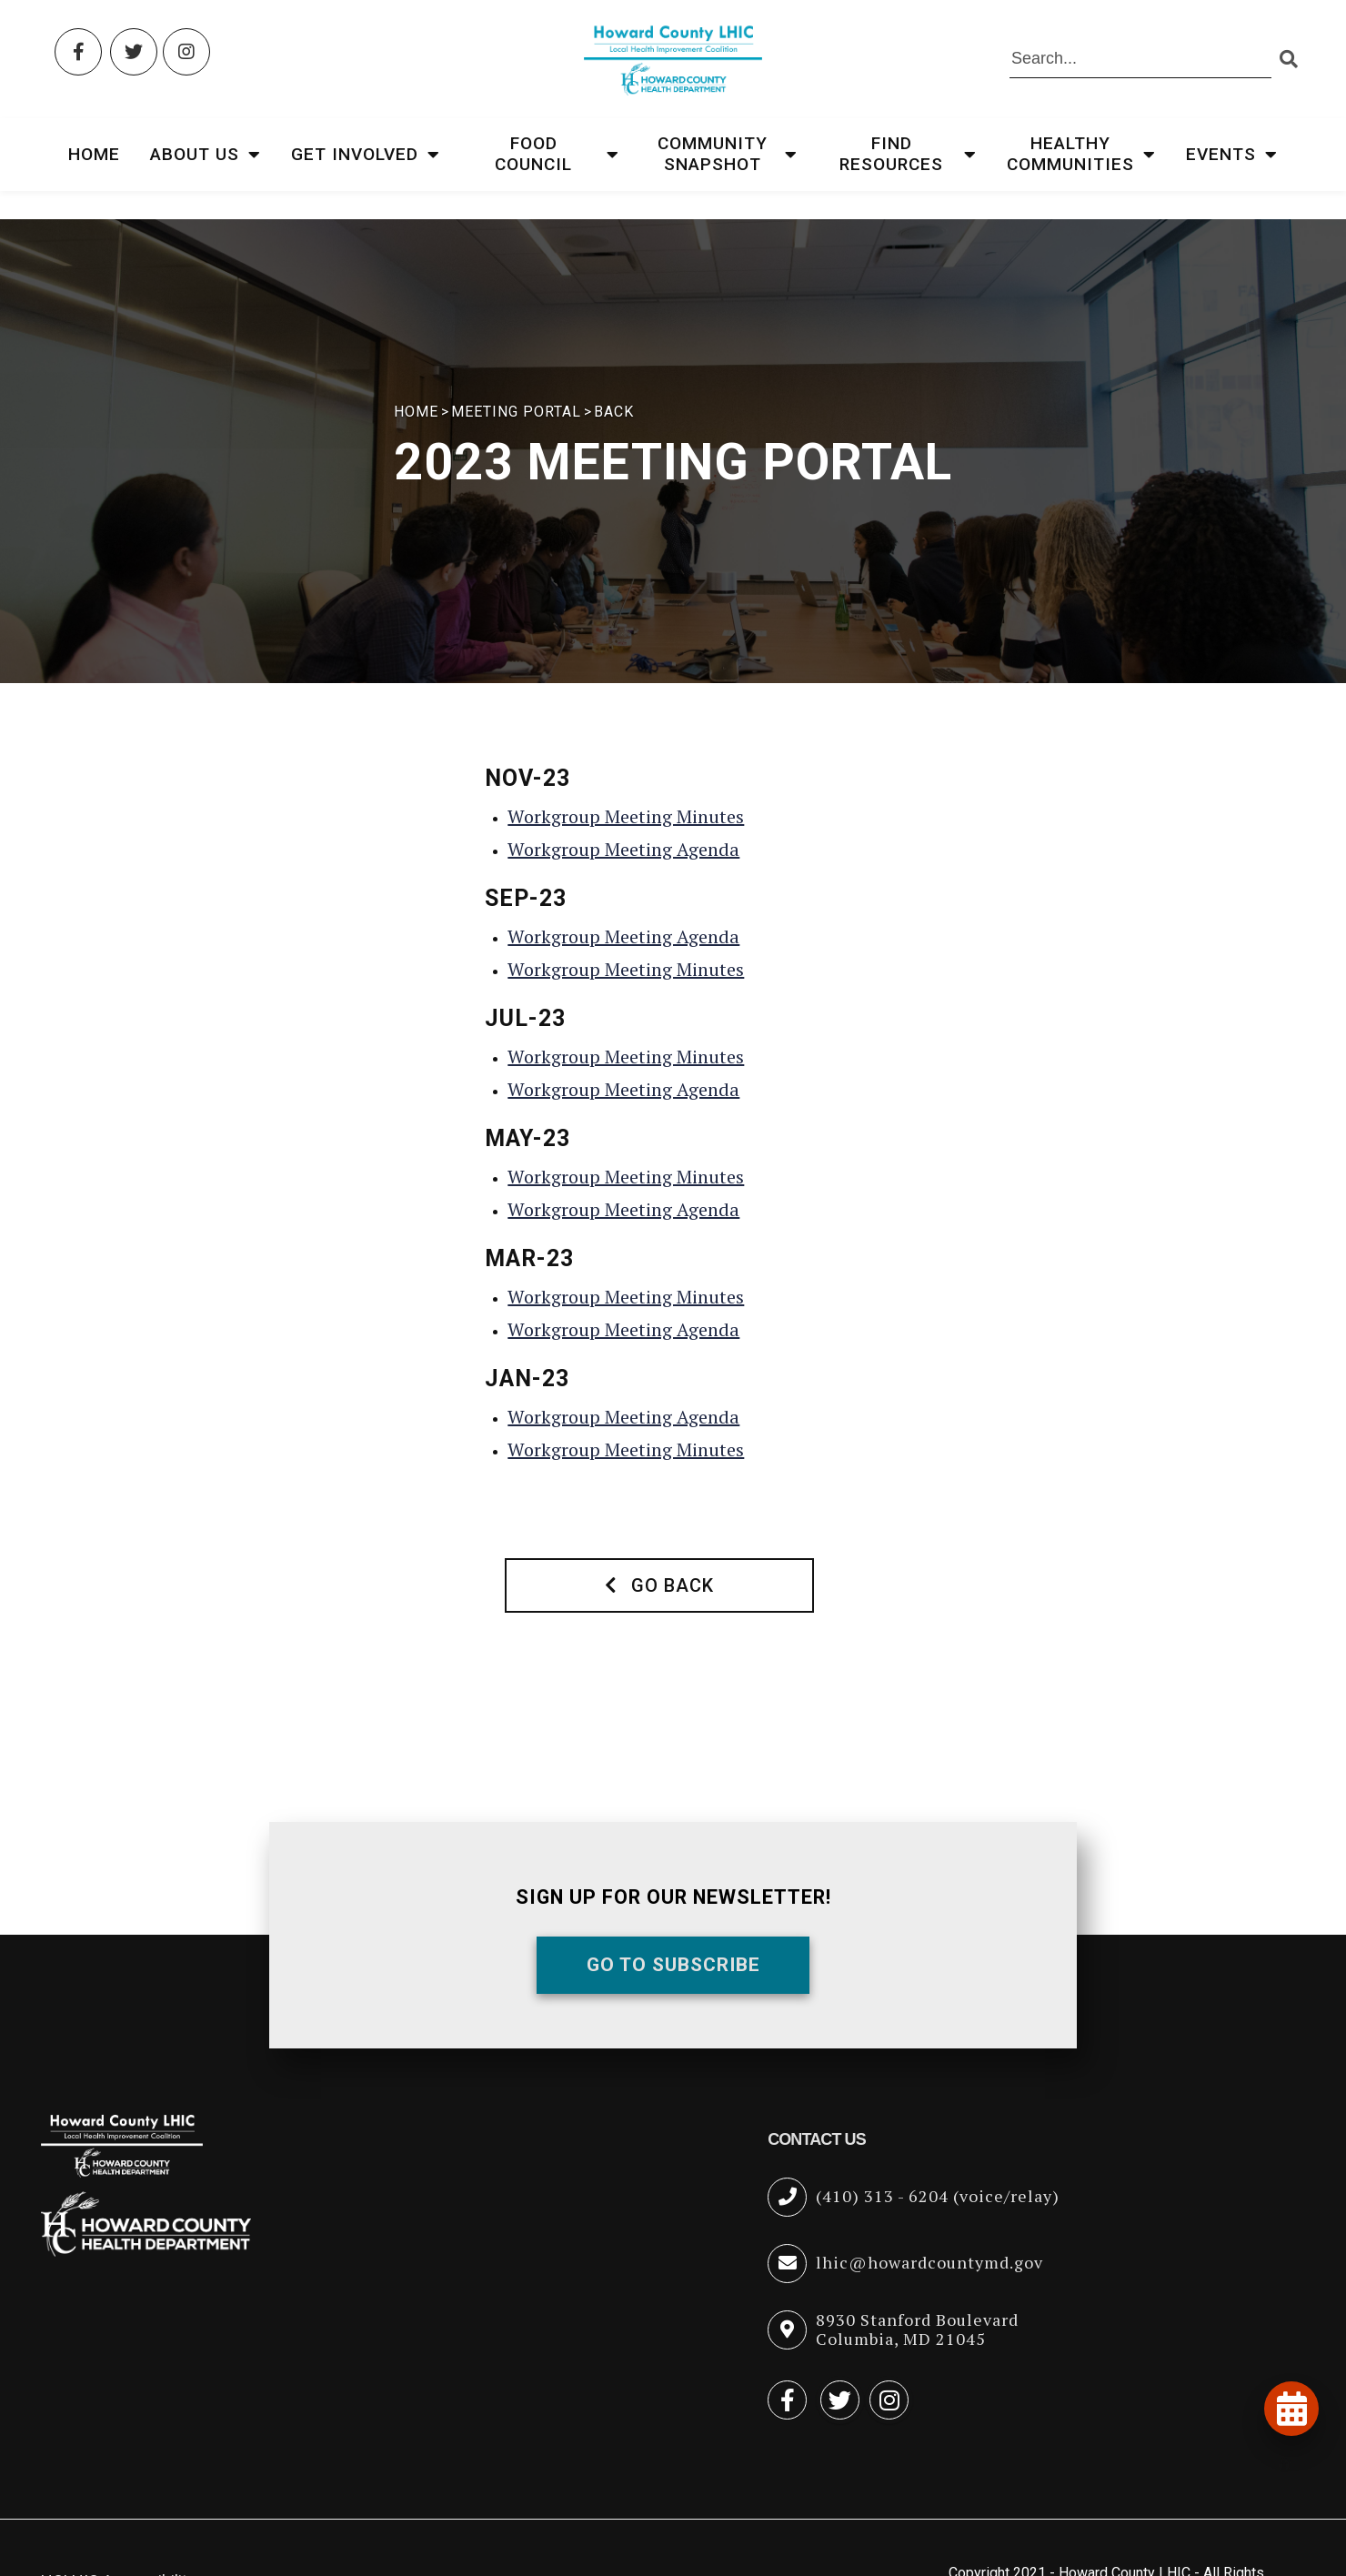  What do you see at coordinates (1291, 2408) in the screenshot?
I see `[View our events and programs calendar]` at bounding box center [1291, 2408].